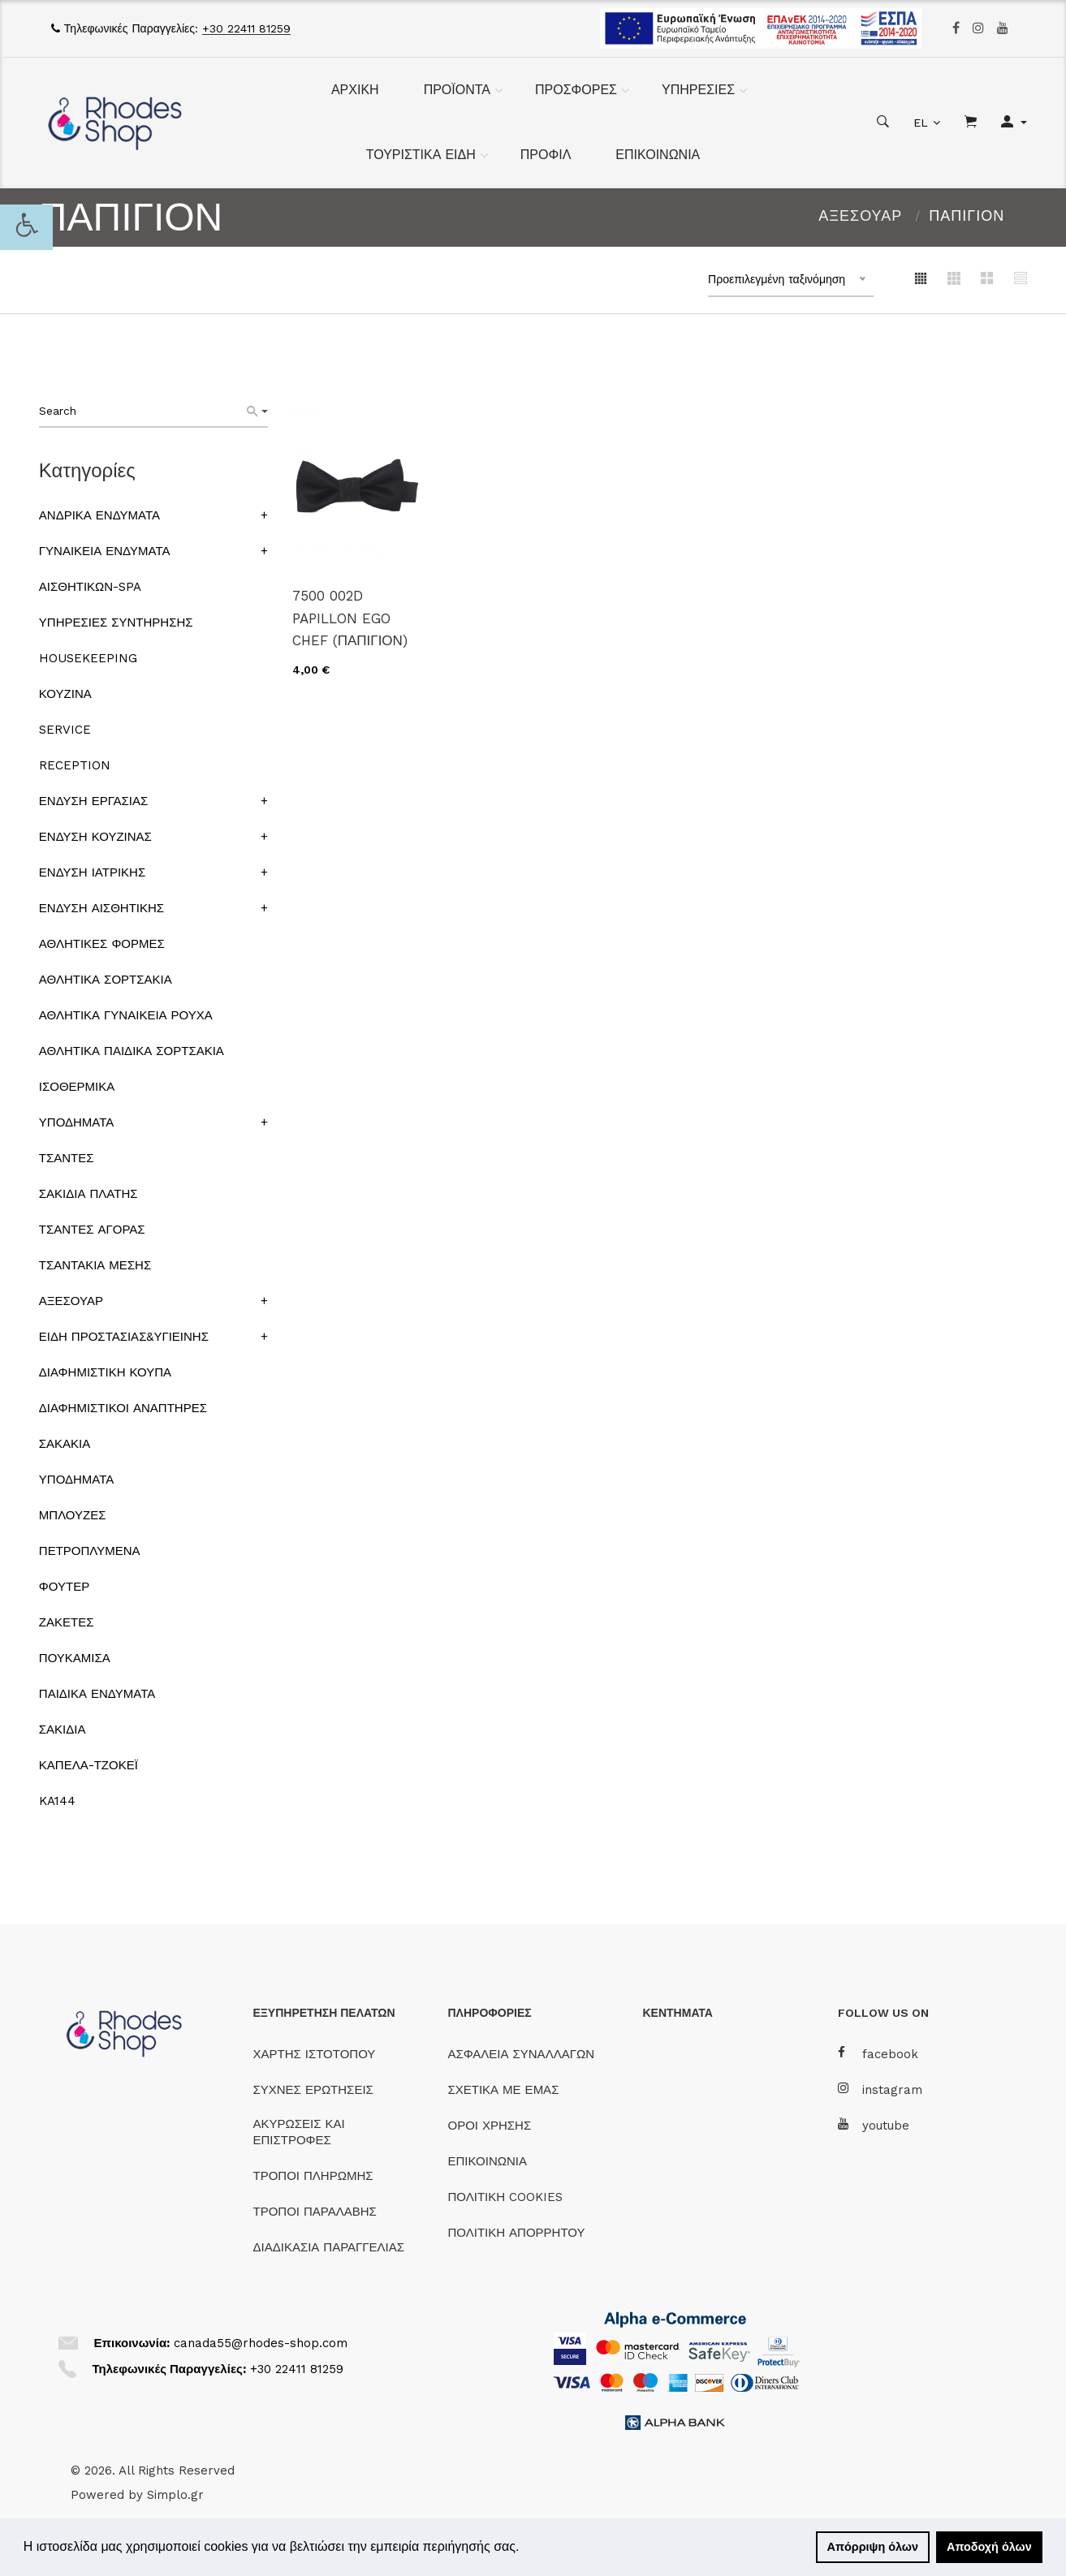 The height and width of the screenshot is (2576, 1066). What do you see at coordinates (66, 1622) in the screenshot?
I see `ΖΑΚΕΤΕΣ` at bounding box center [66, 1622].